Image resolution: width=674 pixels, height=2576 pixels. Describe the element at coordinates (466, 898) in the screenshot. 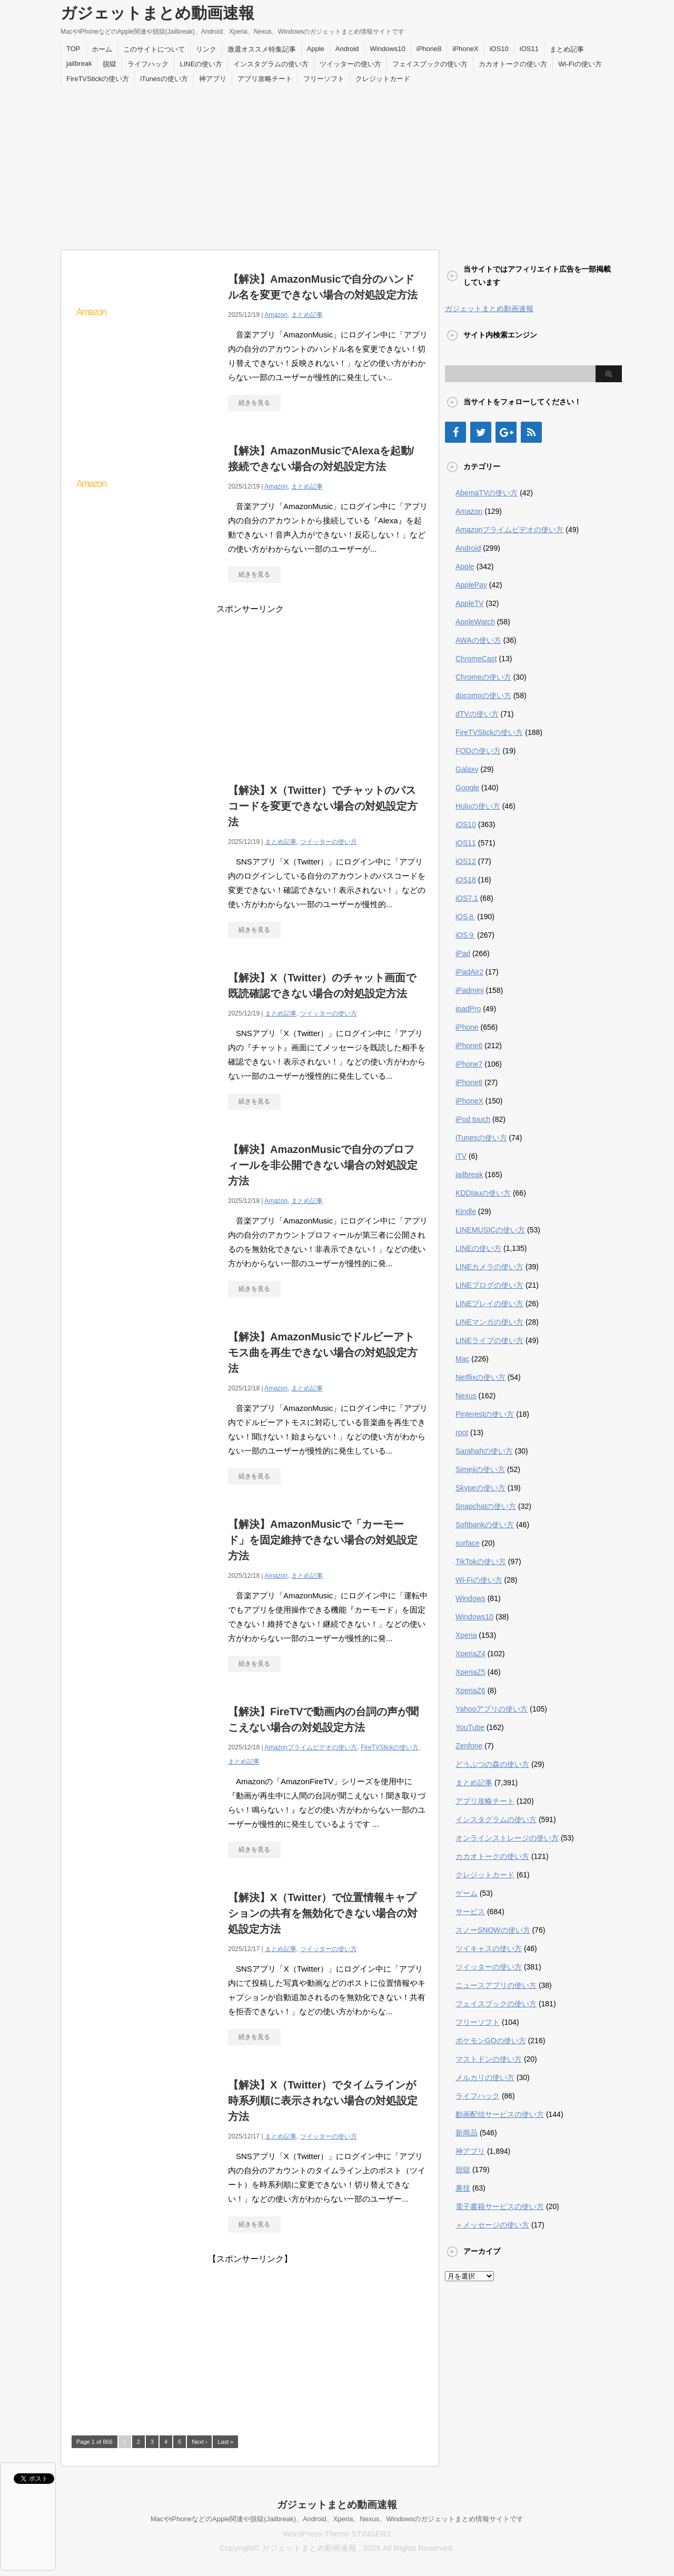

I see `iOS7.1` at that location.